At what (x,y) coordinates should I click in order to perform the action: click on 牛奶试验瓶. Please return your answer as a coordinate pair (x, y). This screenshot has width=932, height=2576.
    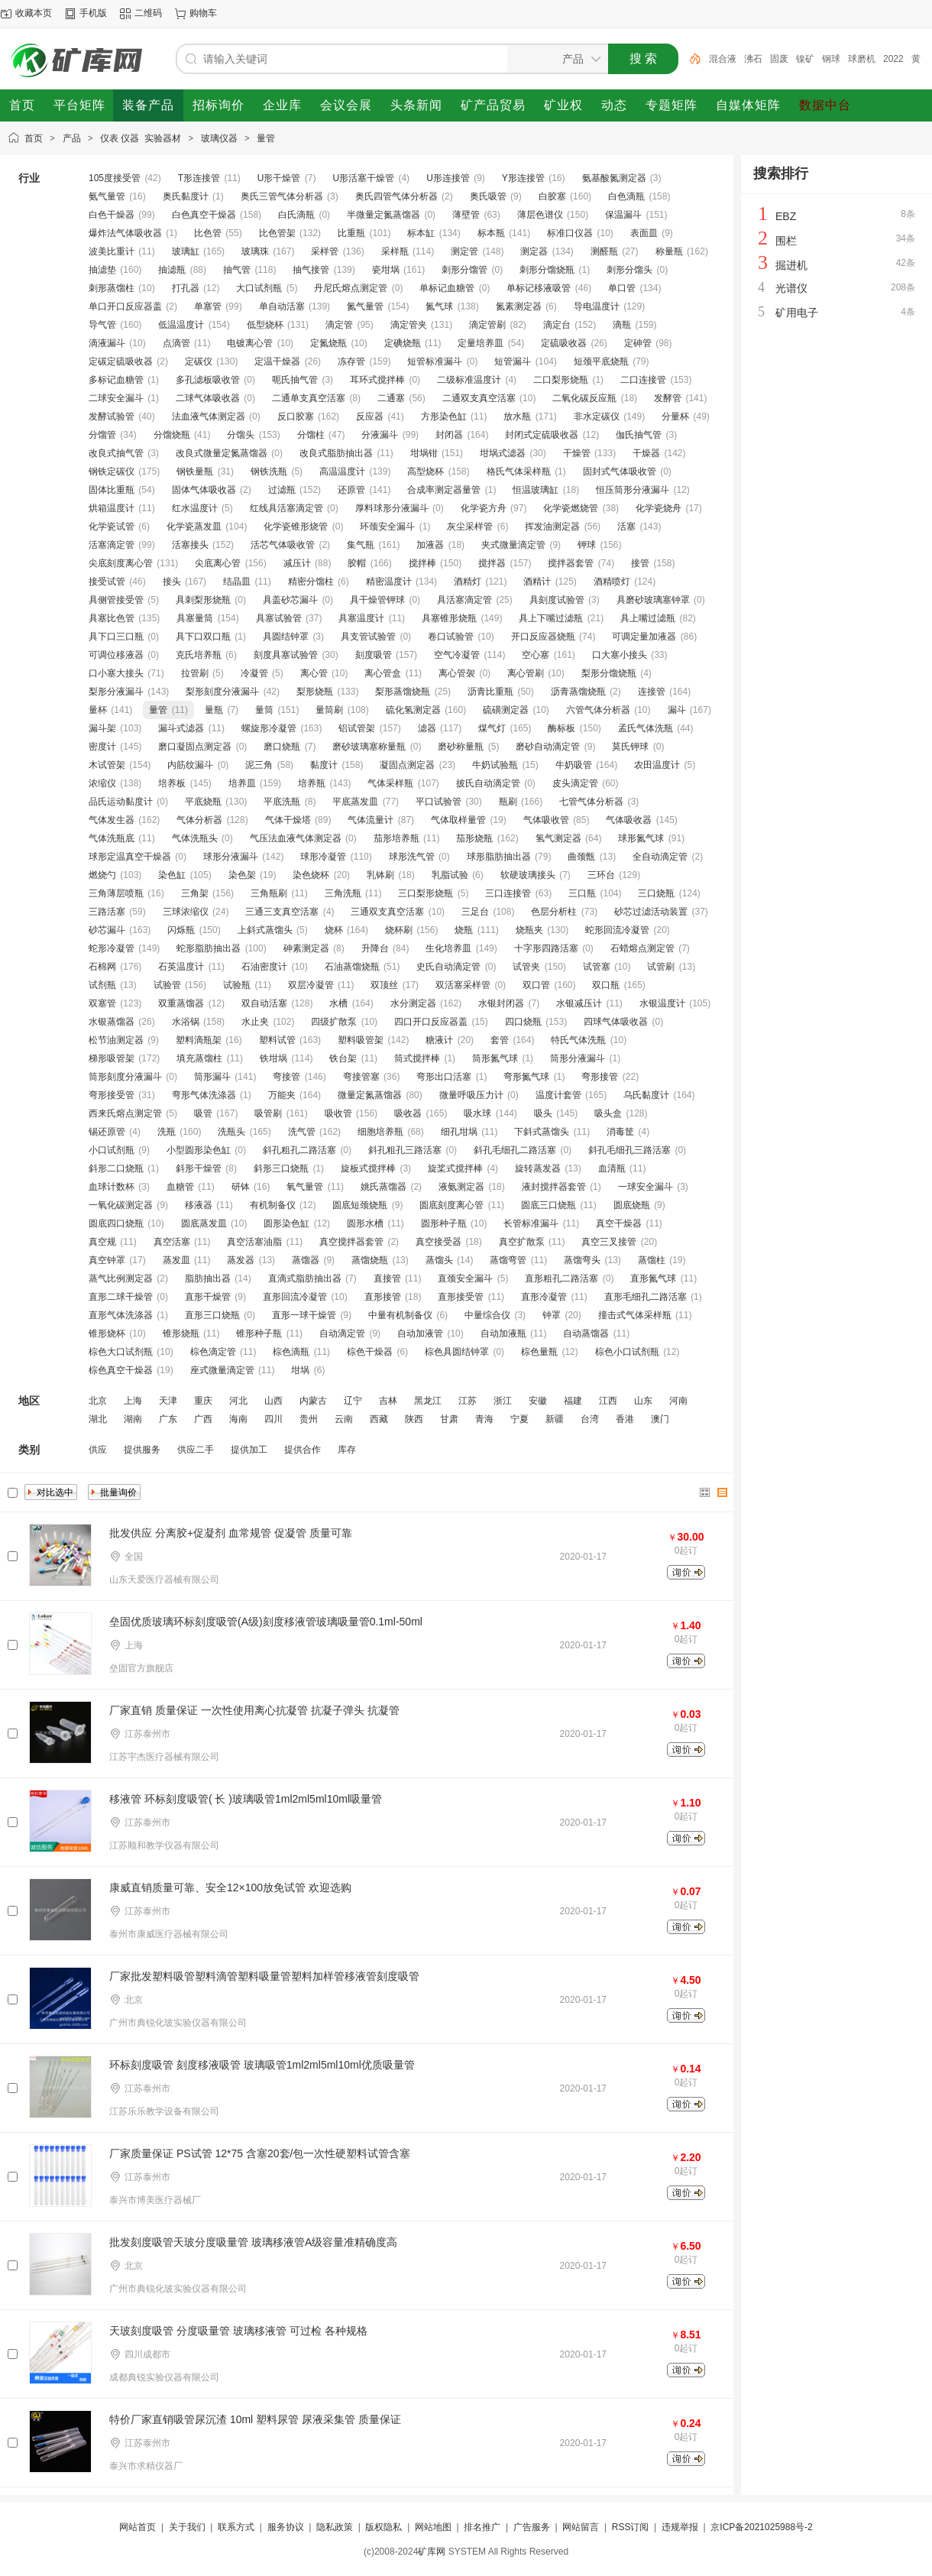
    Looking at the image, I should click on (495, 765).